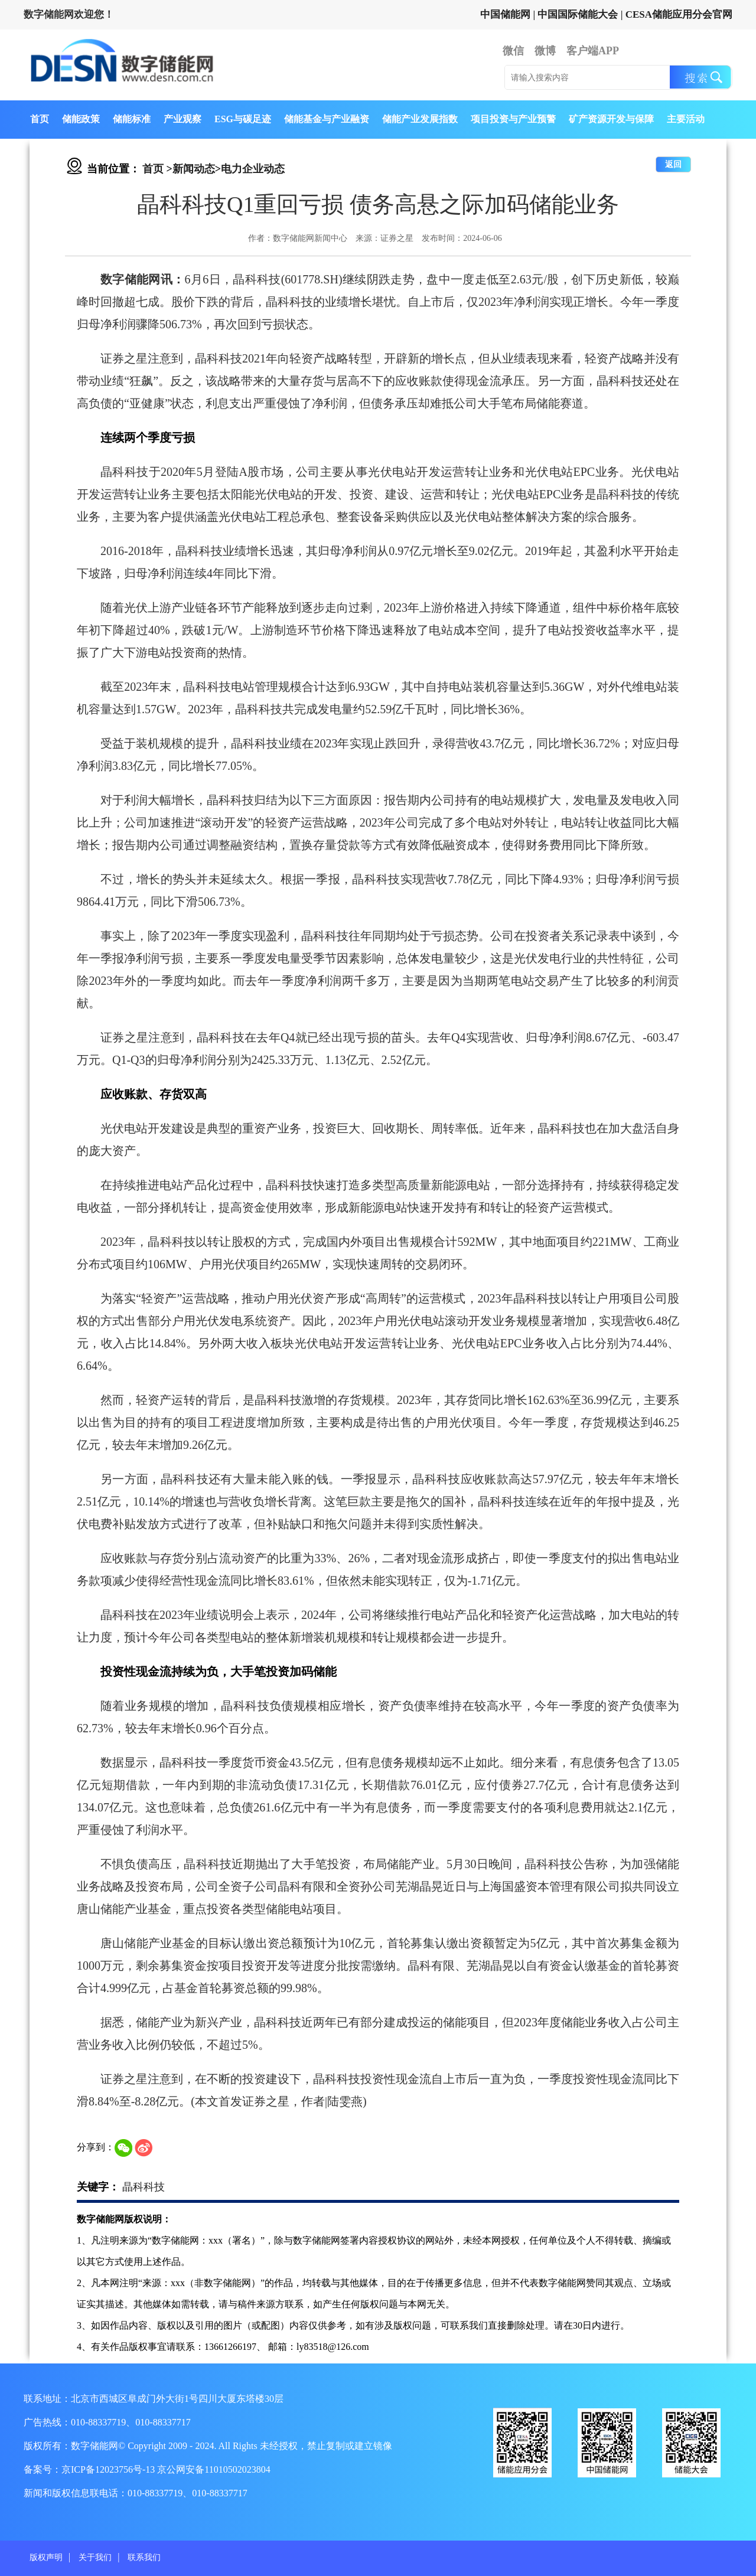 The image size is (756, 2576). What do you see at coordinates (420, 119) in the screenshot?
I see `储能产业发展指数` at bounding box center [420, 119].